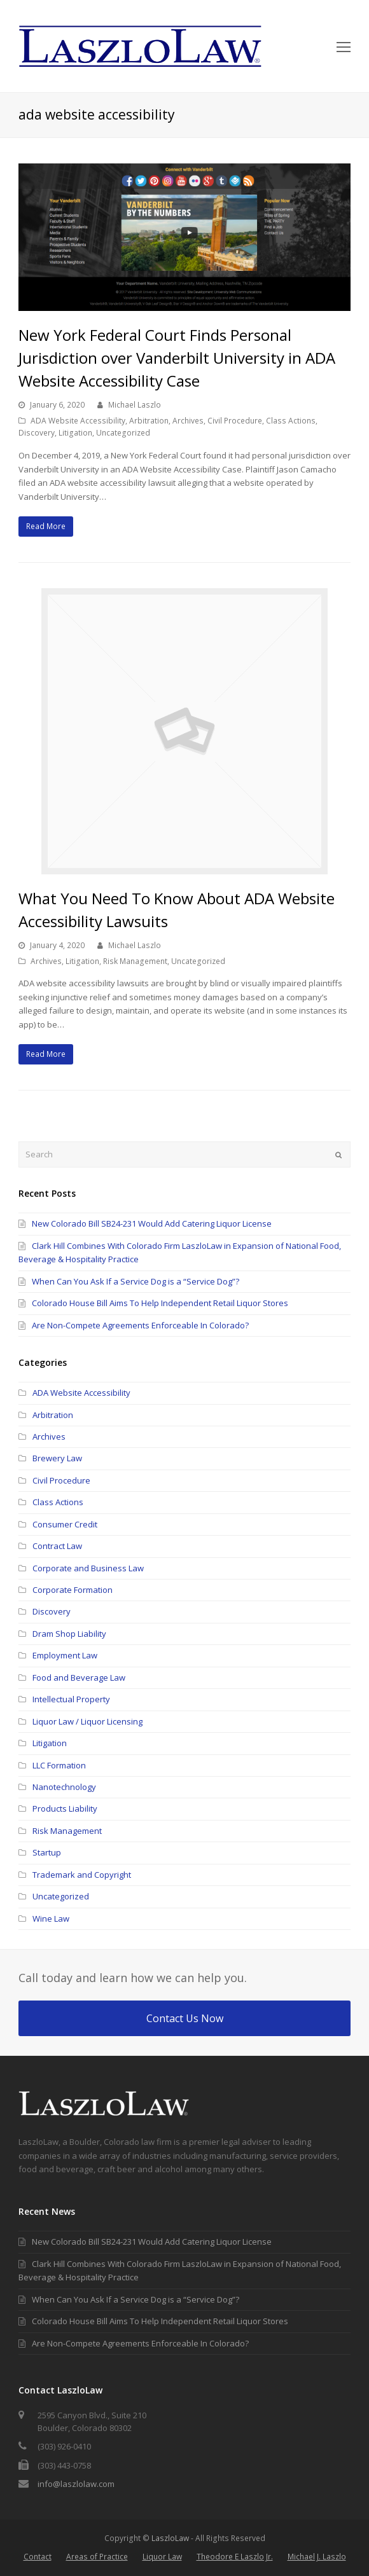  What do you see at coordinates (291, 420) in the screenshot?
I see `Class Actions` at bounding box center [291, 420].